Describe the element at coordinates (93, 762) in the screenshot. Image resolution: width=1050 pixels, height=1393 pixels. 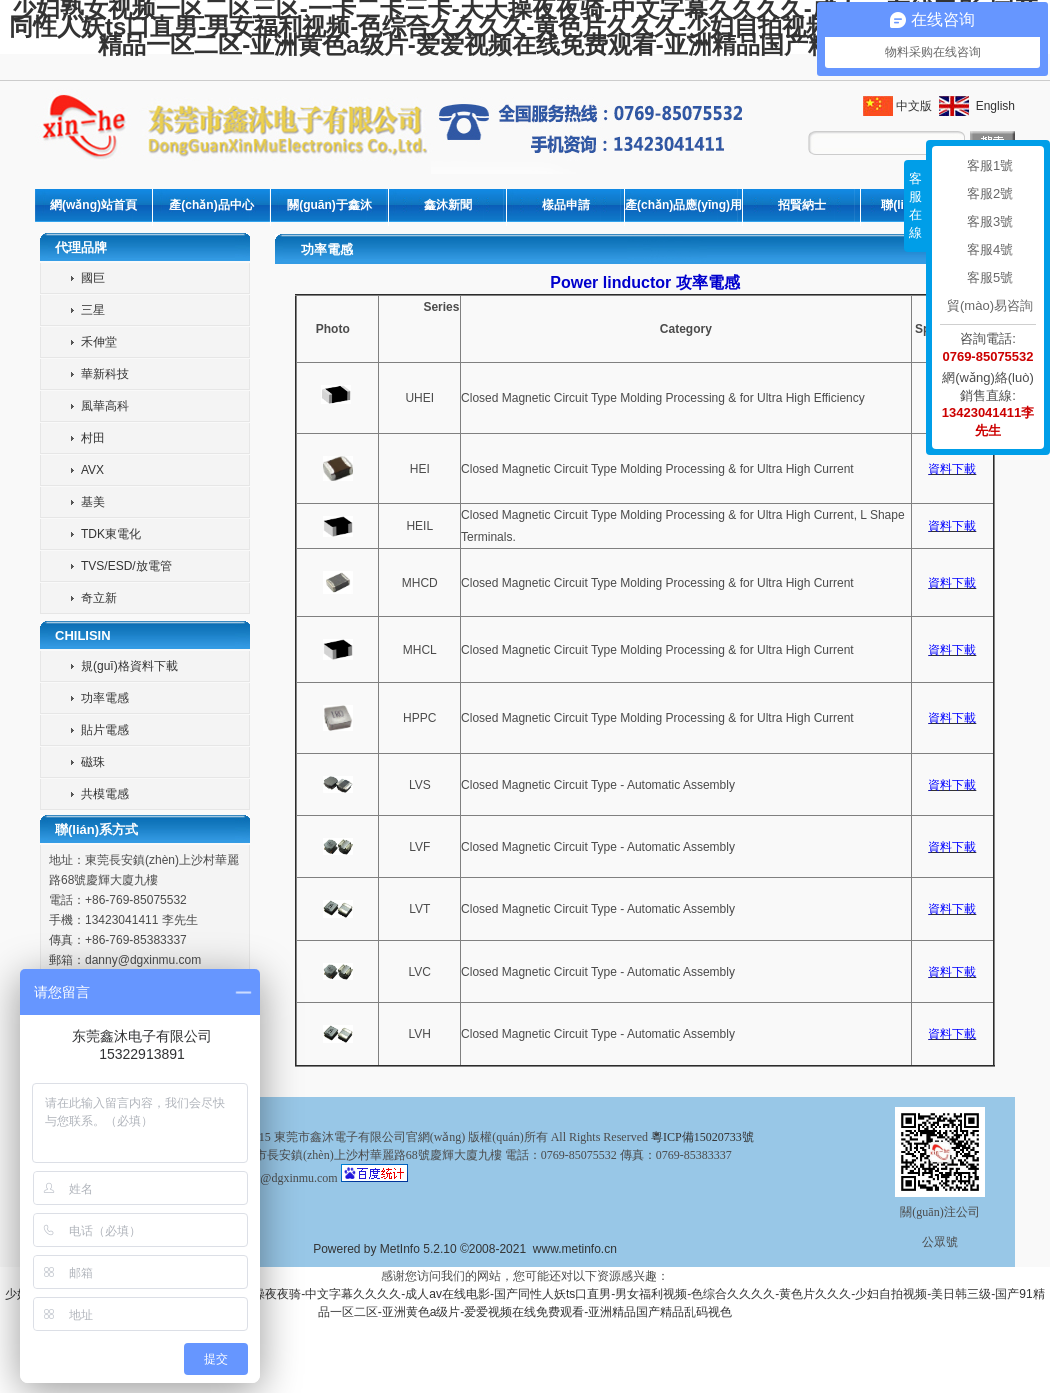
I see `磁珠` at that location.